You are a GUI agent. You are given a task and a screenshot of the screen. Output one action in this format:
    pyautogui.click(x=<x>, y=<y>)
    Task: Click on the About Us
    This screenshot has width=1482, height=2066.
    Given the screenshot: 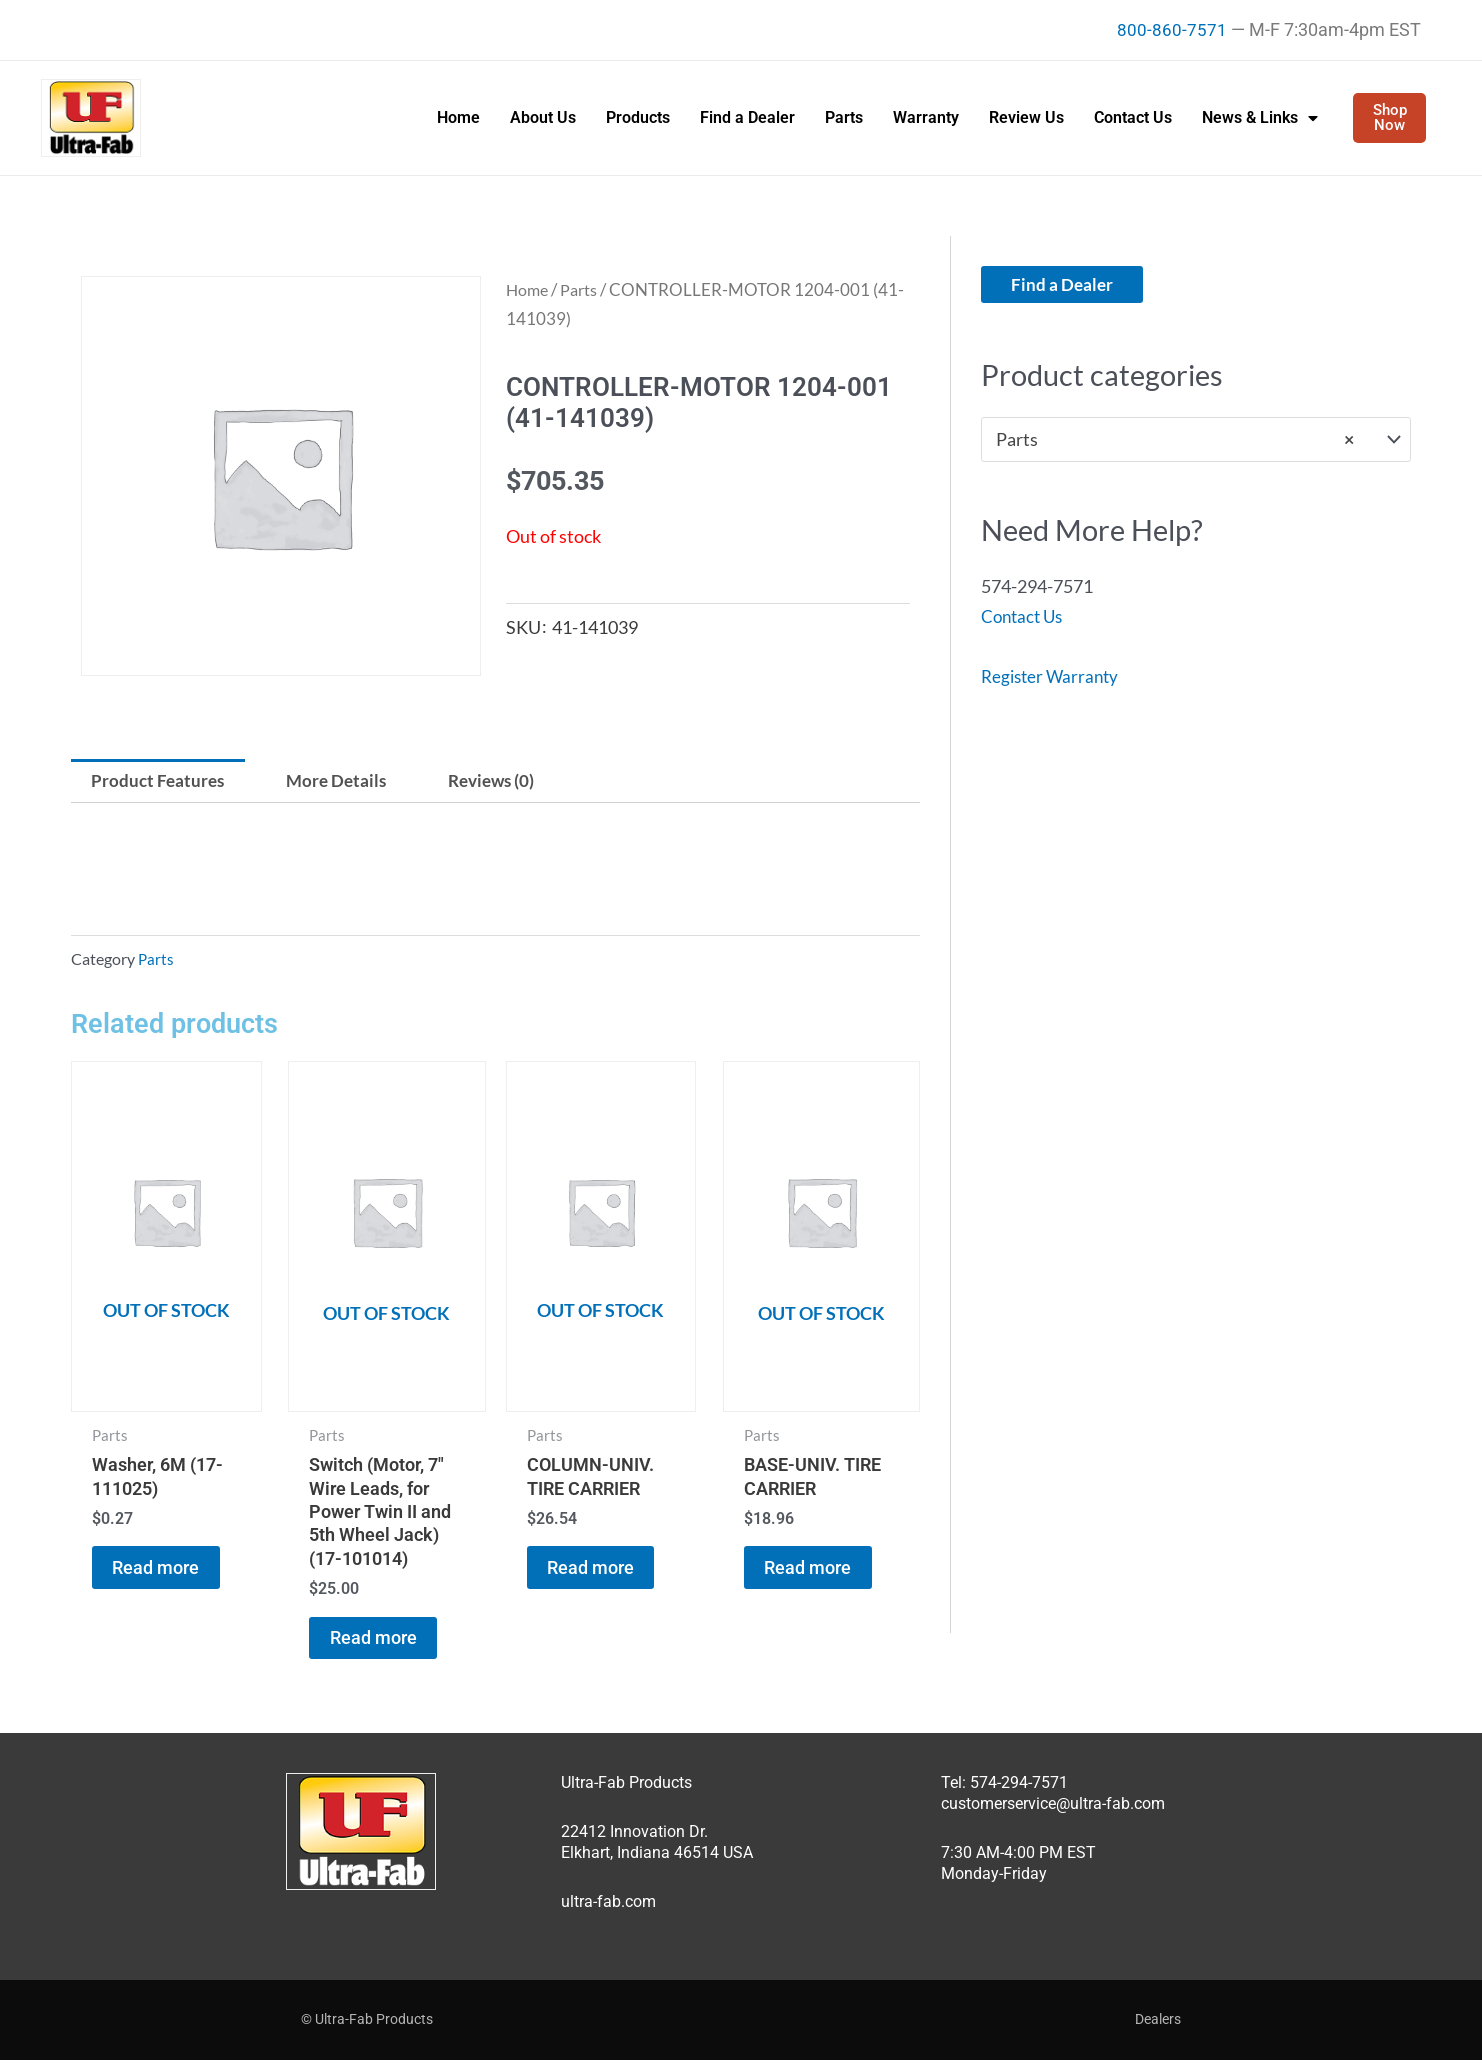 What is the action you would take?
    pyautogui.click(x=543, y=117)
    